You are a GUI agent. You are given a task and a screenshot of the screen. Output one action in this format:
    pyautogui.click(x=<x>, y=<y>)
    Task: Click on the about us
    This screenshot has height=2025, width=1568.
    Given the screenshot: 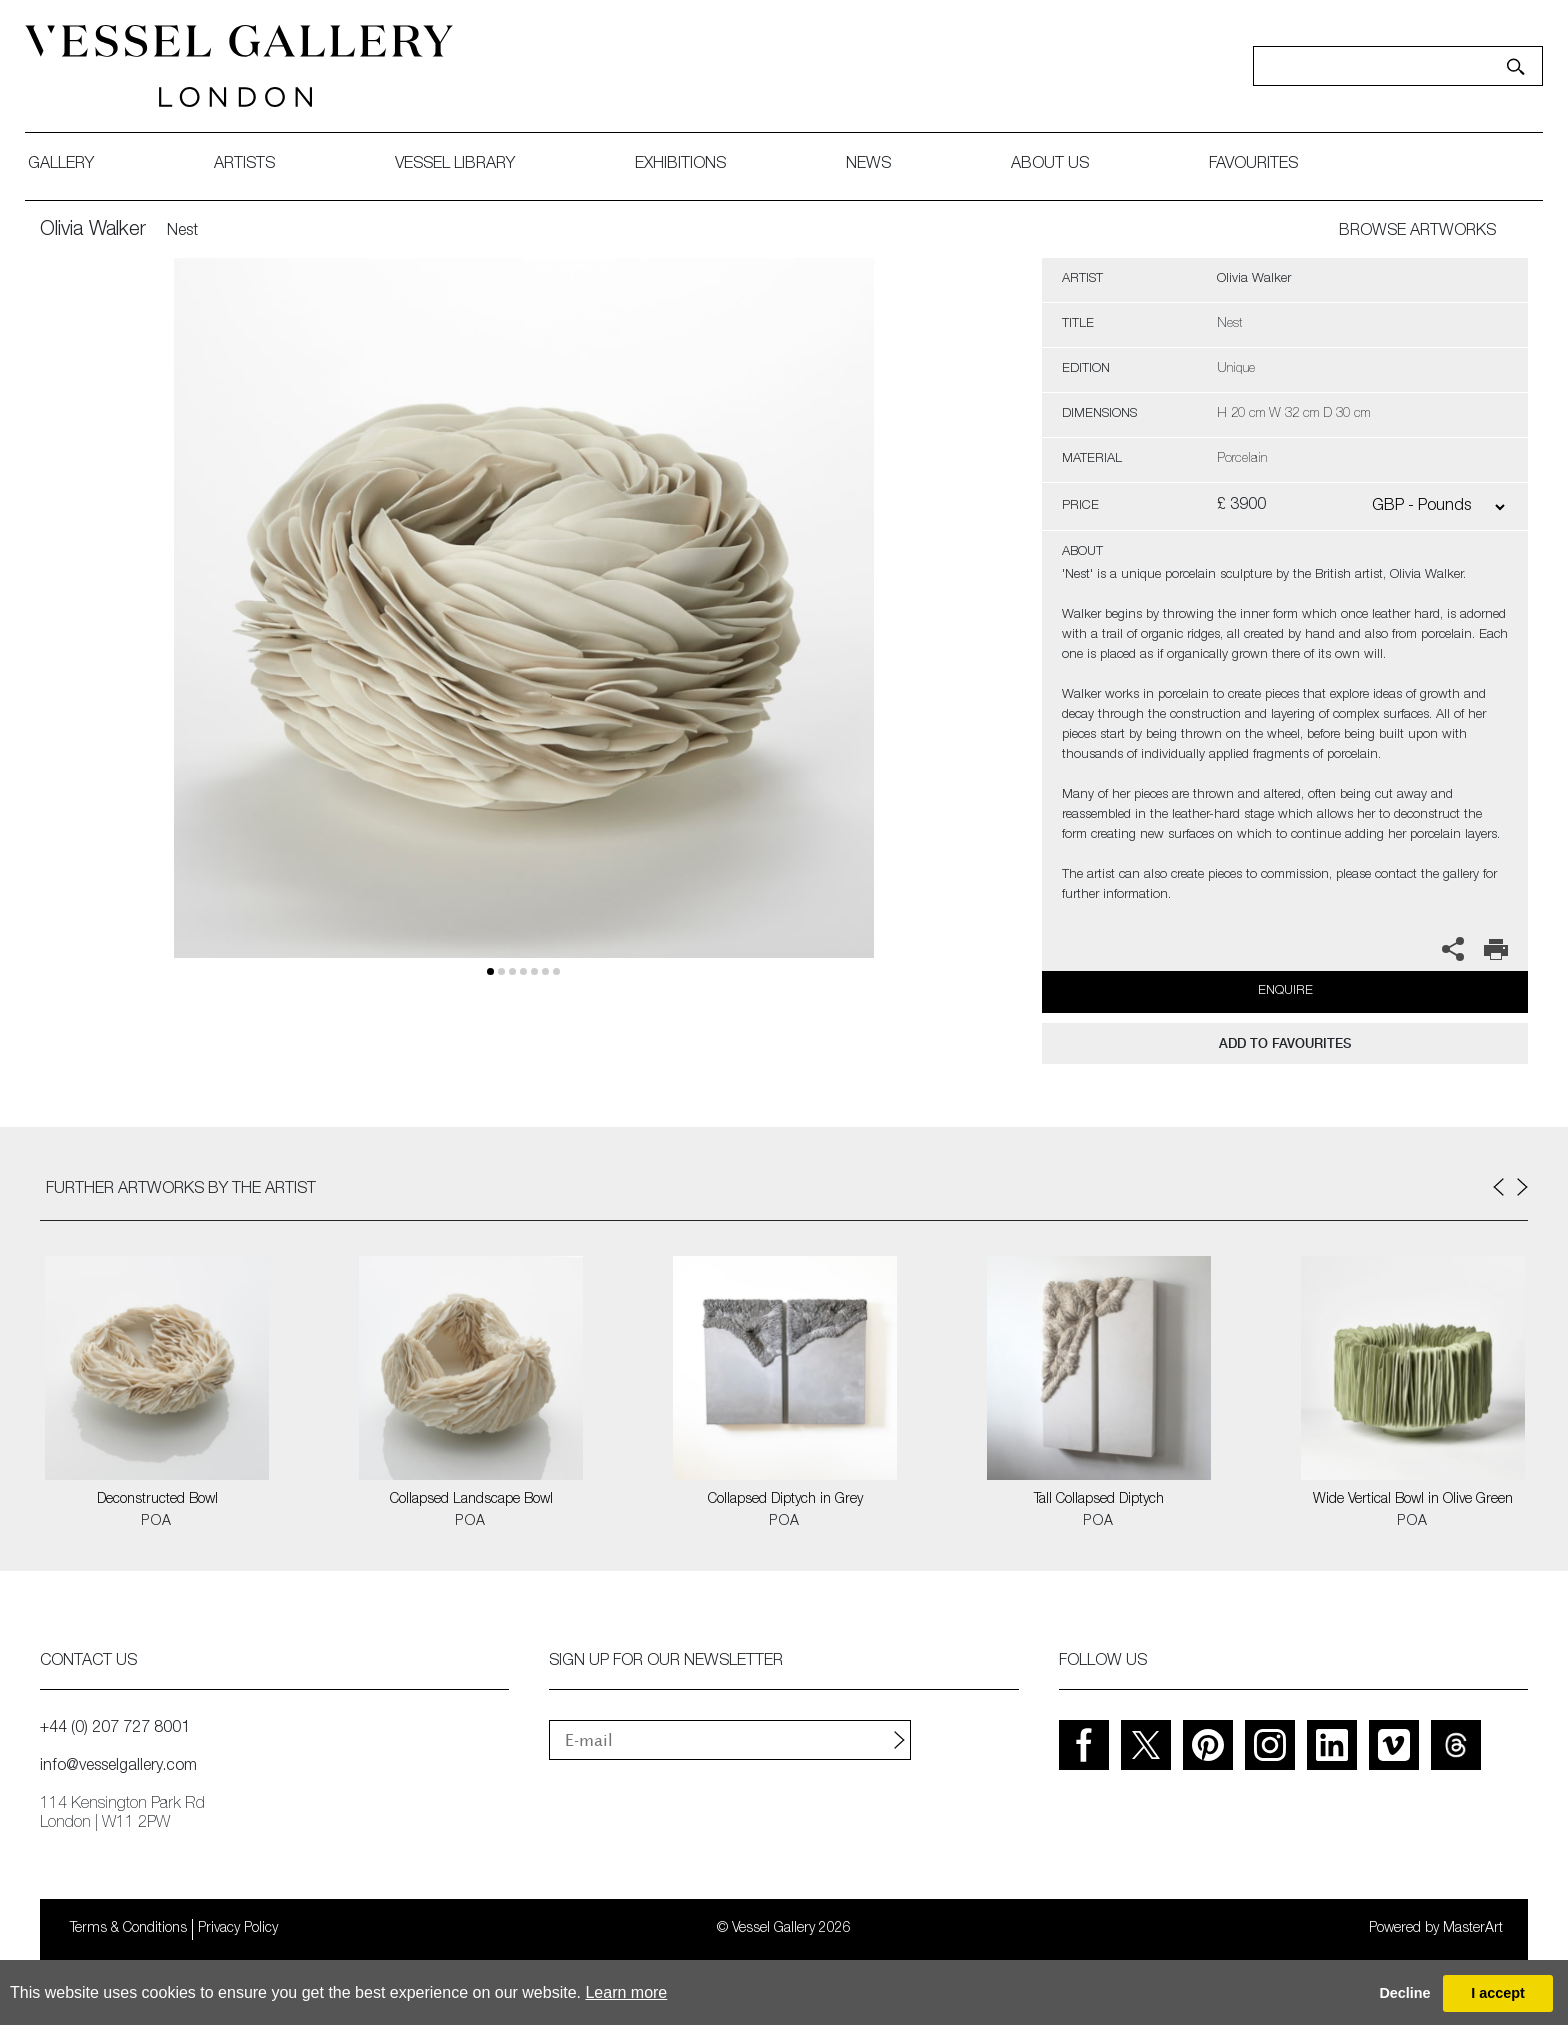 What is the action you would take?
    pyautogui.click(x=1065, y=165)
    